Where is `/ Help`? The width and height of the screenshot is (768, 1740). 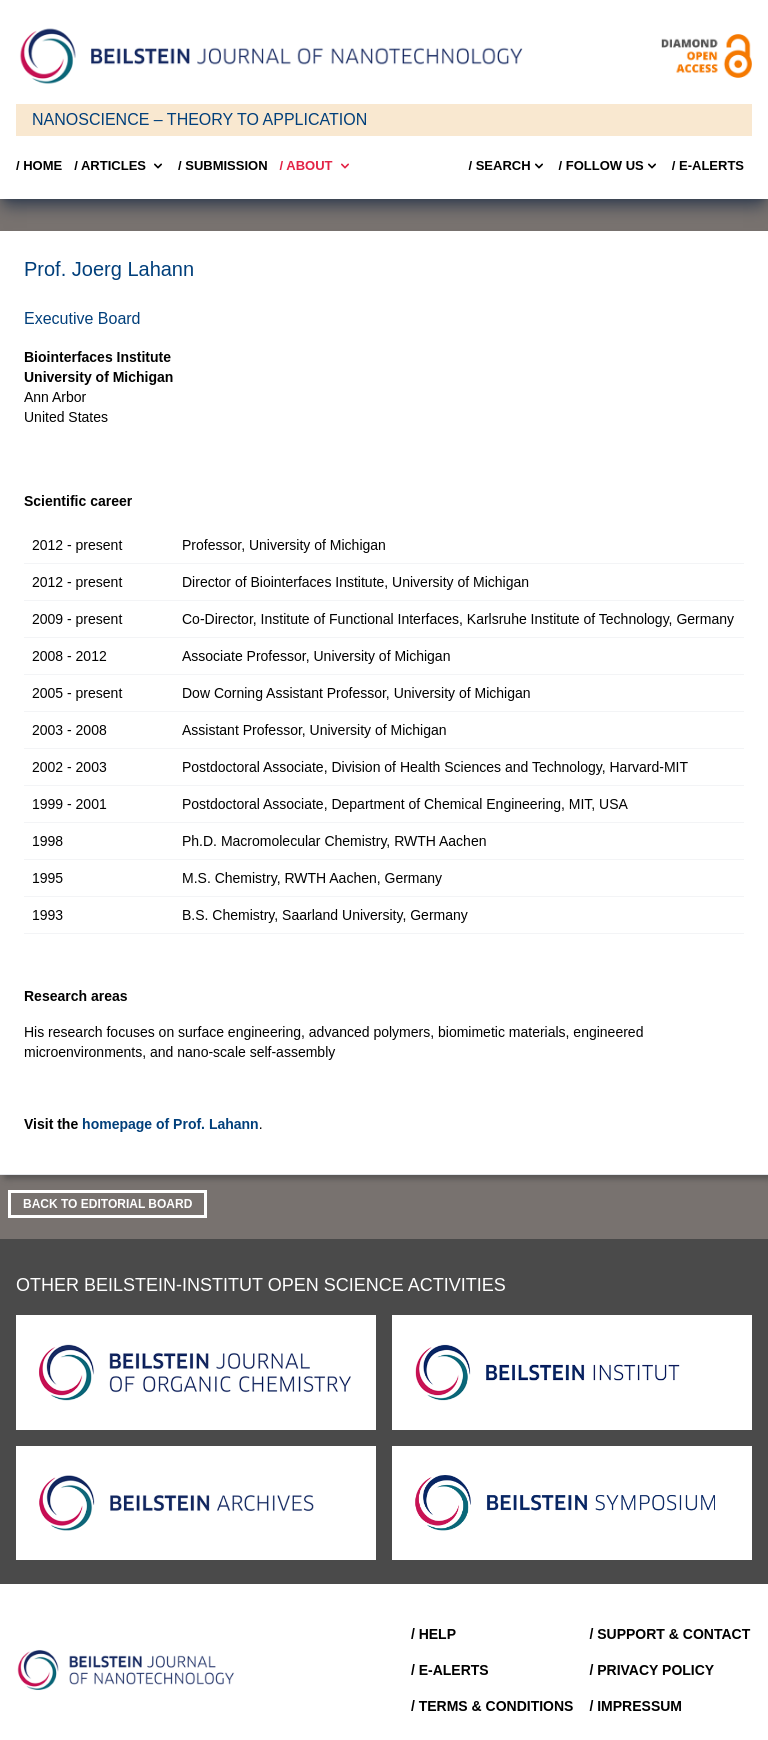 / Help is located at coordinates (433, 1634).